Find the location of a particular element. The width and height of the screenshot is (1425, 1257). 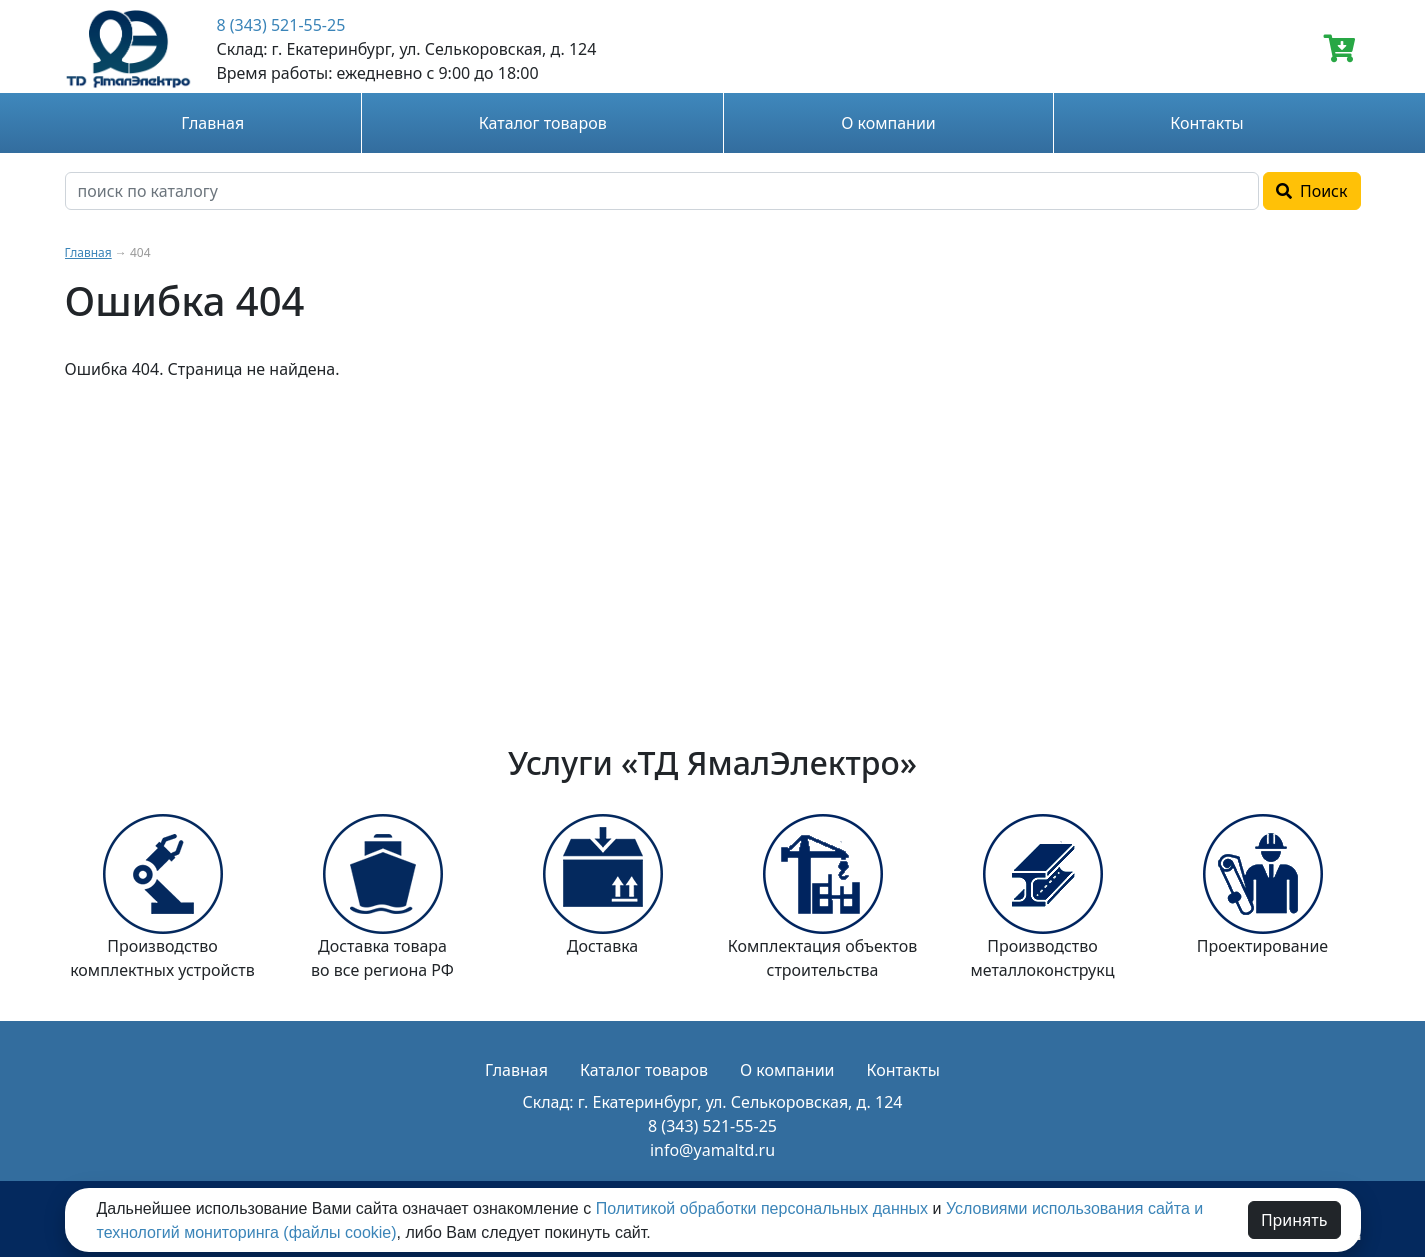

Контакты is located at coordinates (1206, 123).